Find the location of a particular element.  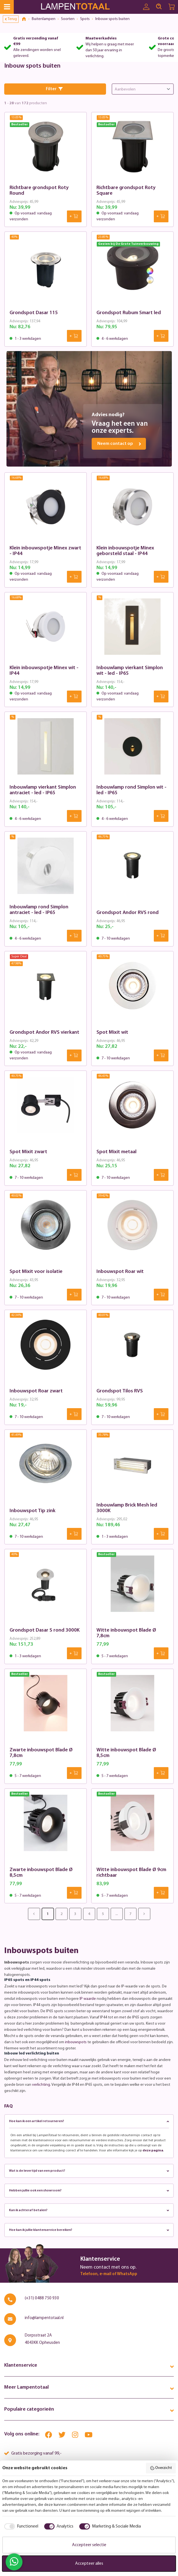

Accepteer selectie is located at coordinates (89, 2545).